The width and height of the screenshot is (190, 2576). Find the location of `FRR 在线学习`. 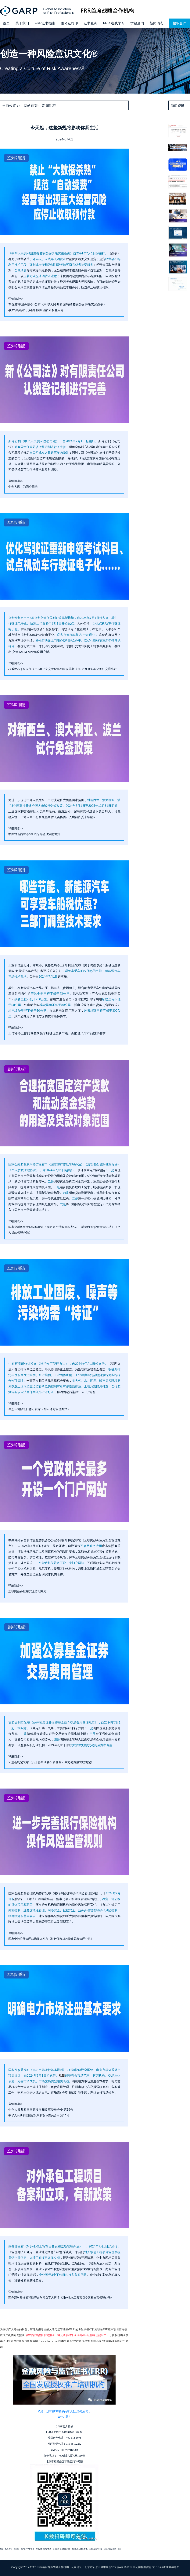

FRR 在线学习 is located at coordinates (114, 23).